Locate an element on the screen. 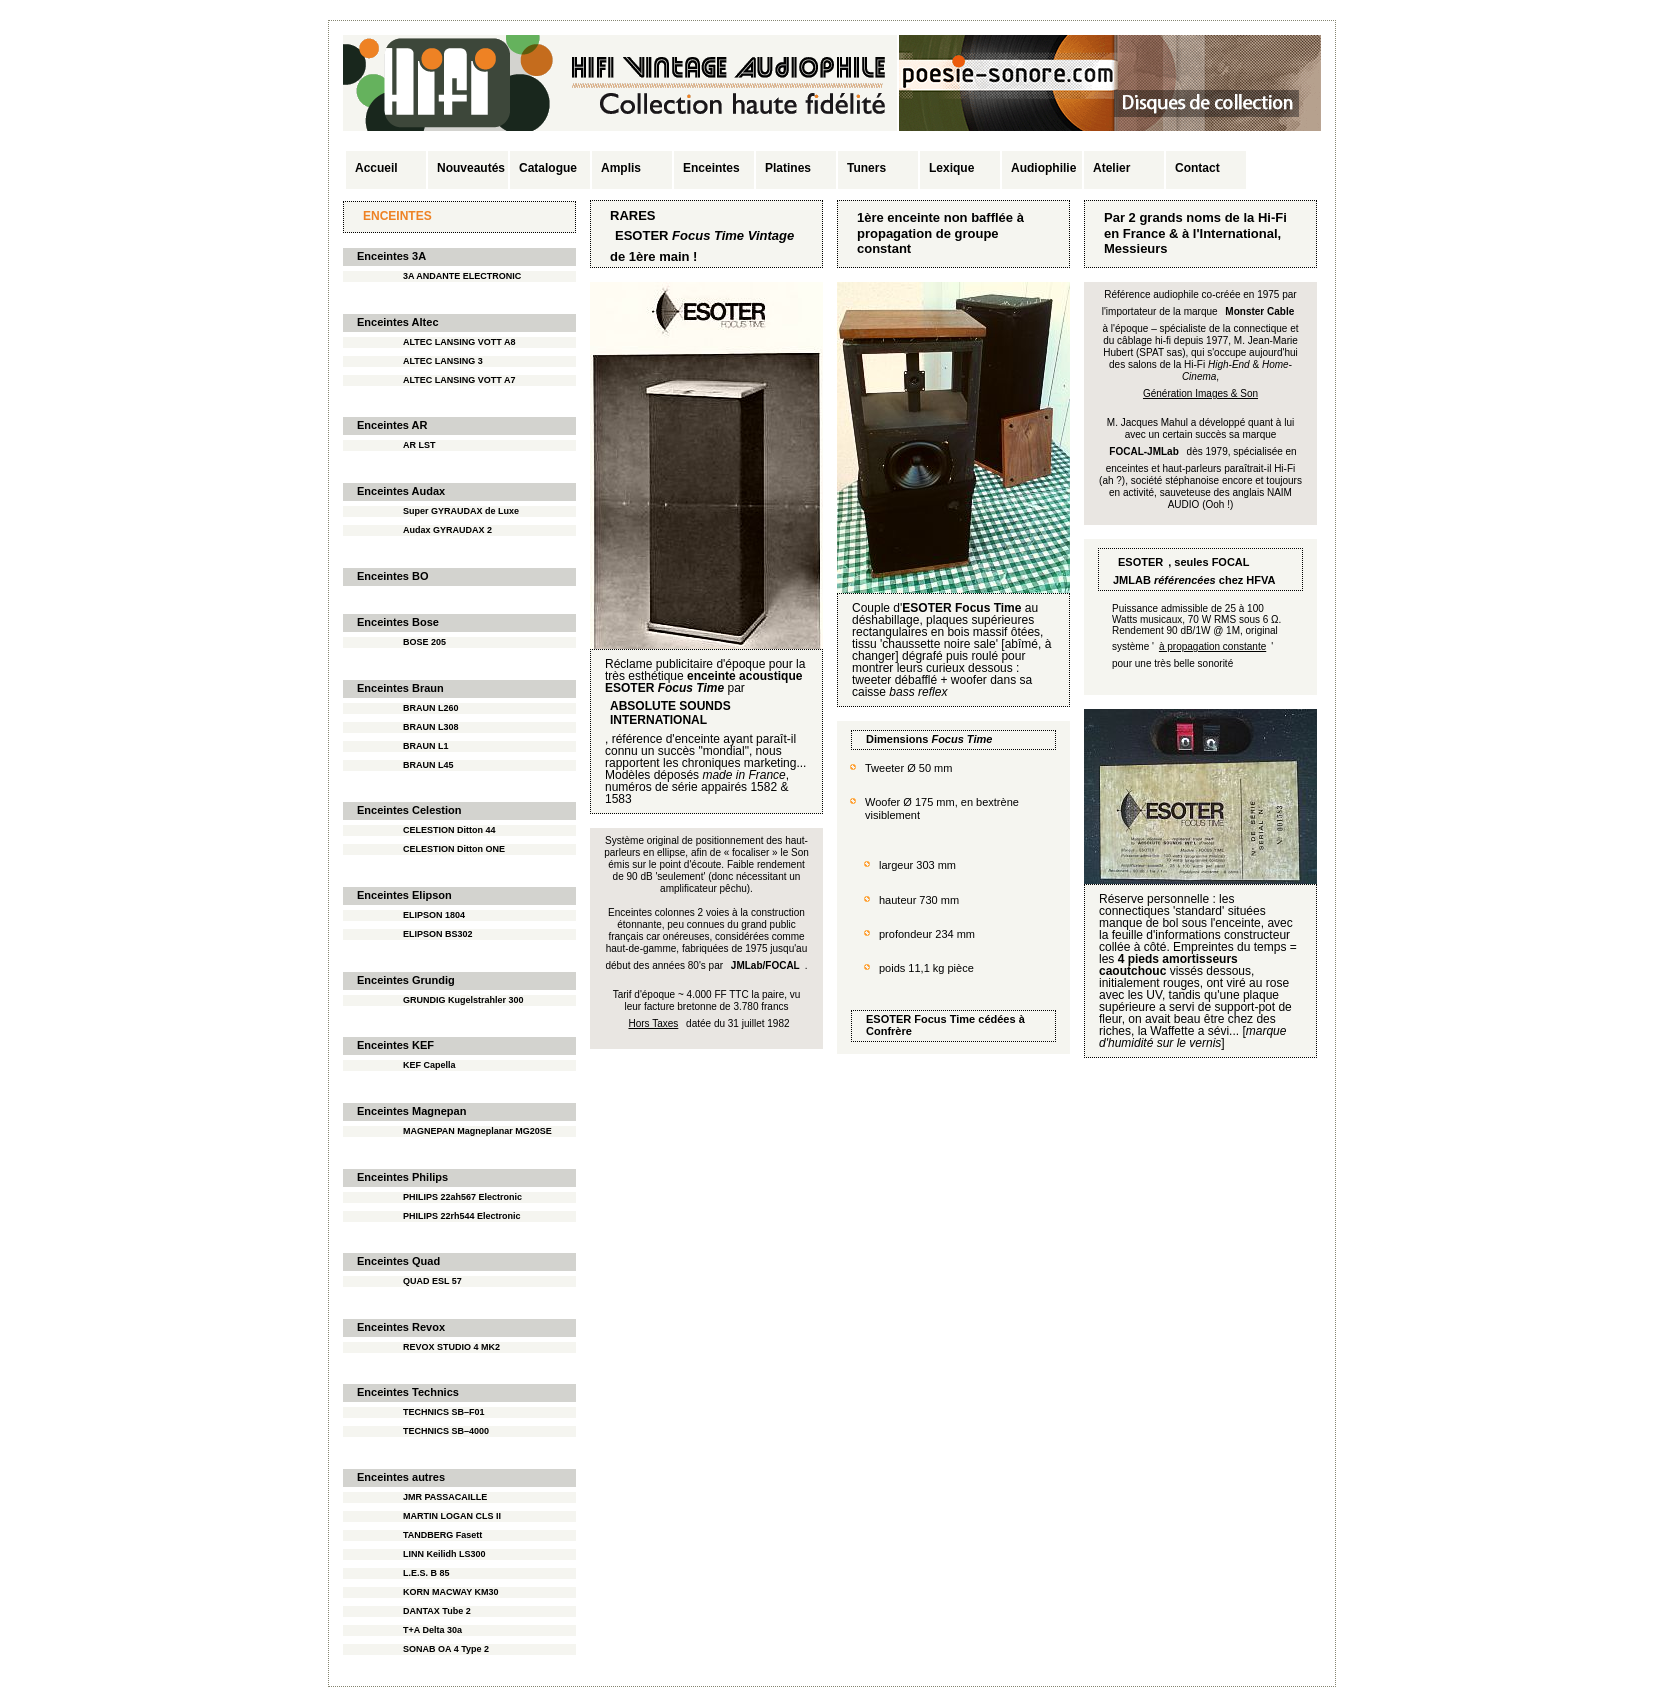 The height and width of the screenshot is (1707, 1664). Platines is located at coordinates (788, 168).